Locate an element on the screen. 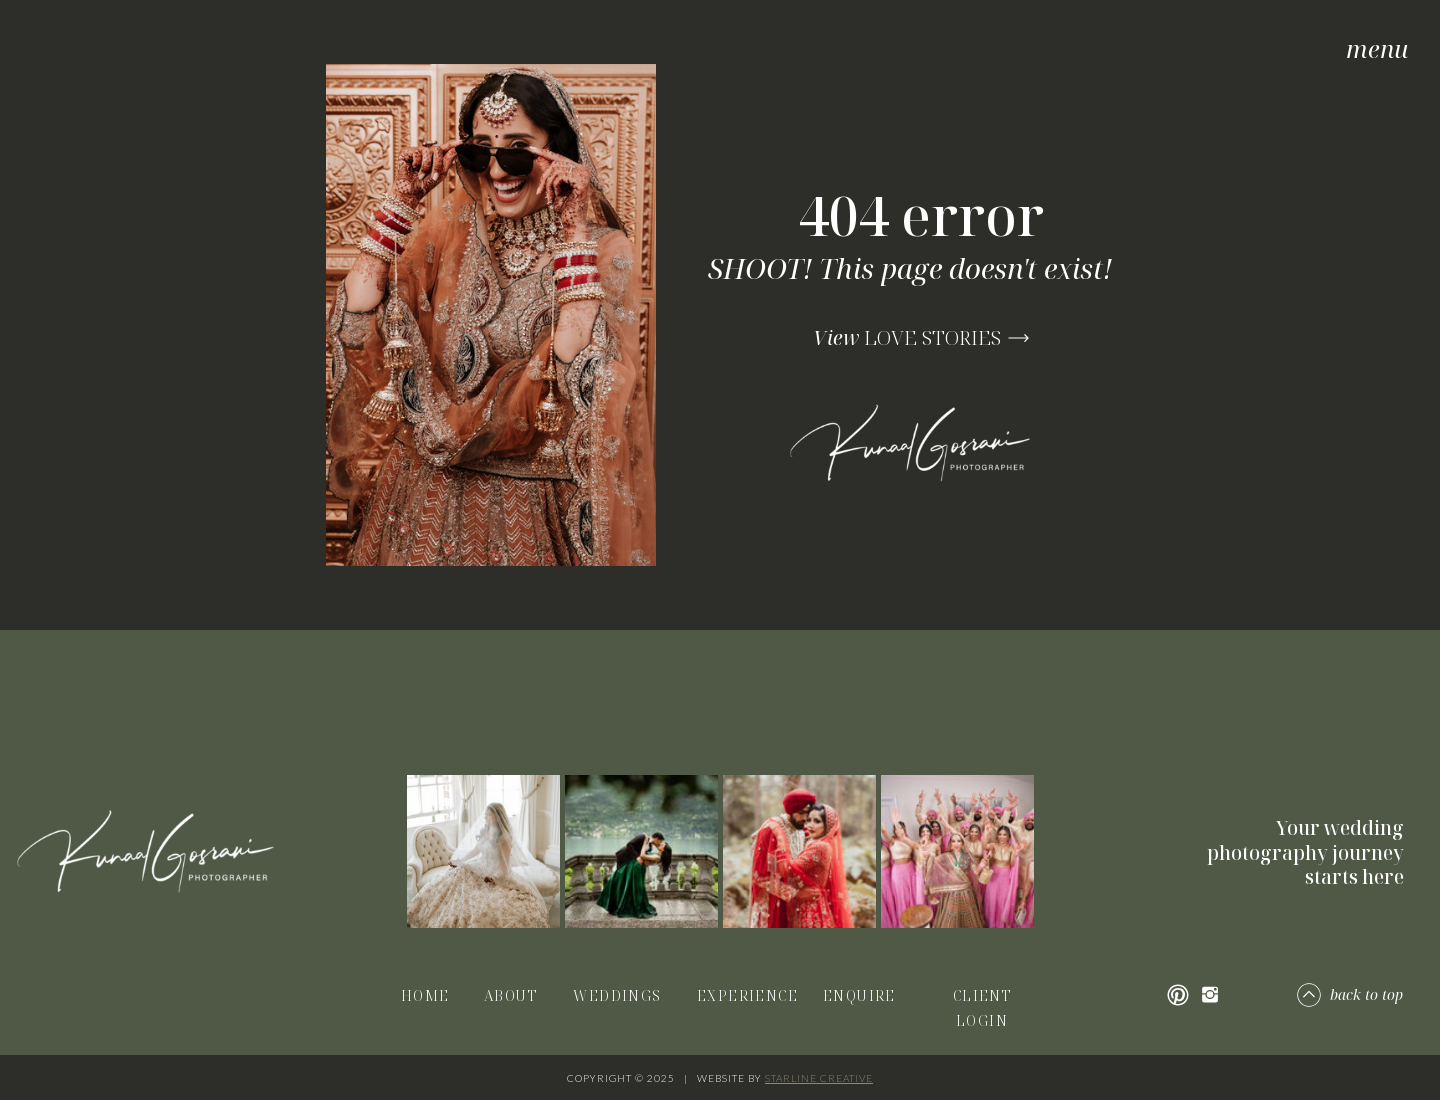 The width and height of the screenshot is (1440, 1100). STARLINE CREATIVE is located at coordinates (819, 1078).